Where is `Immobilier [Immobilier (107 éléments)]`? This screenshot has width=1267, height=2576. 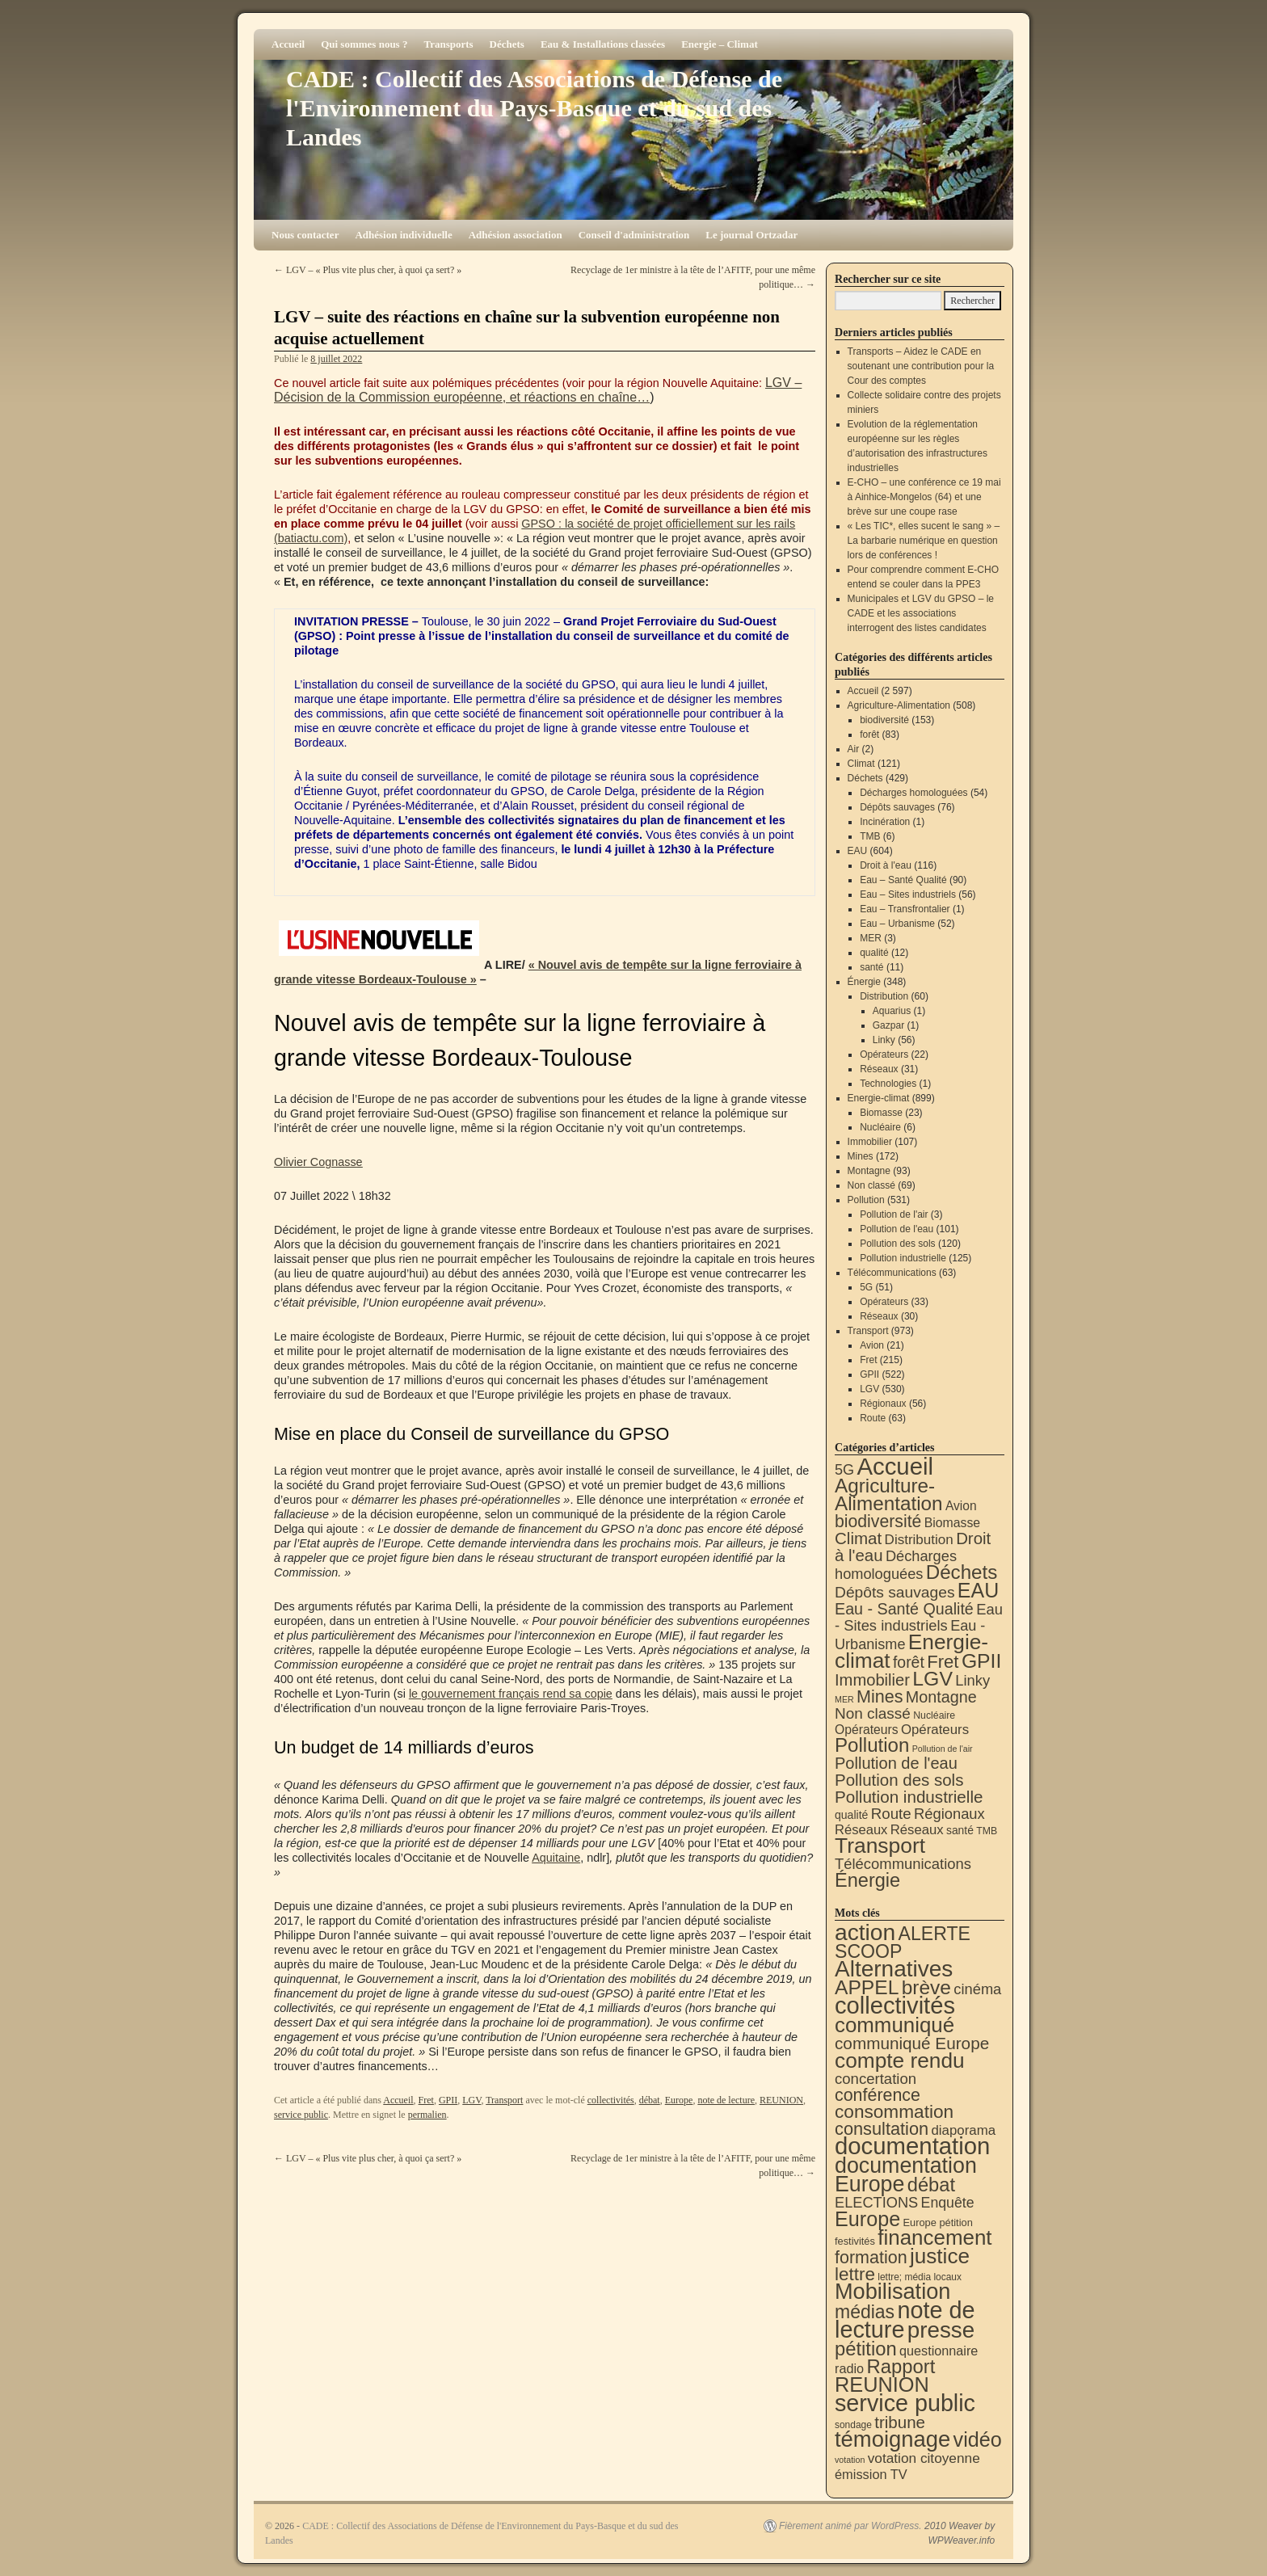
Immobilier [Immobilier (107 éléments)] is located at coordinates (872, 1680).